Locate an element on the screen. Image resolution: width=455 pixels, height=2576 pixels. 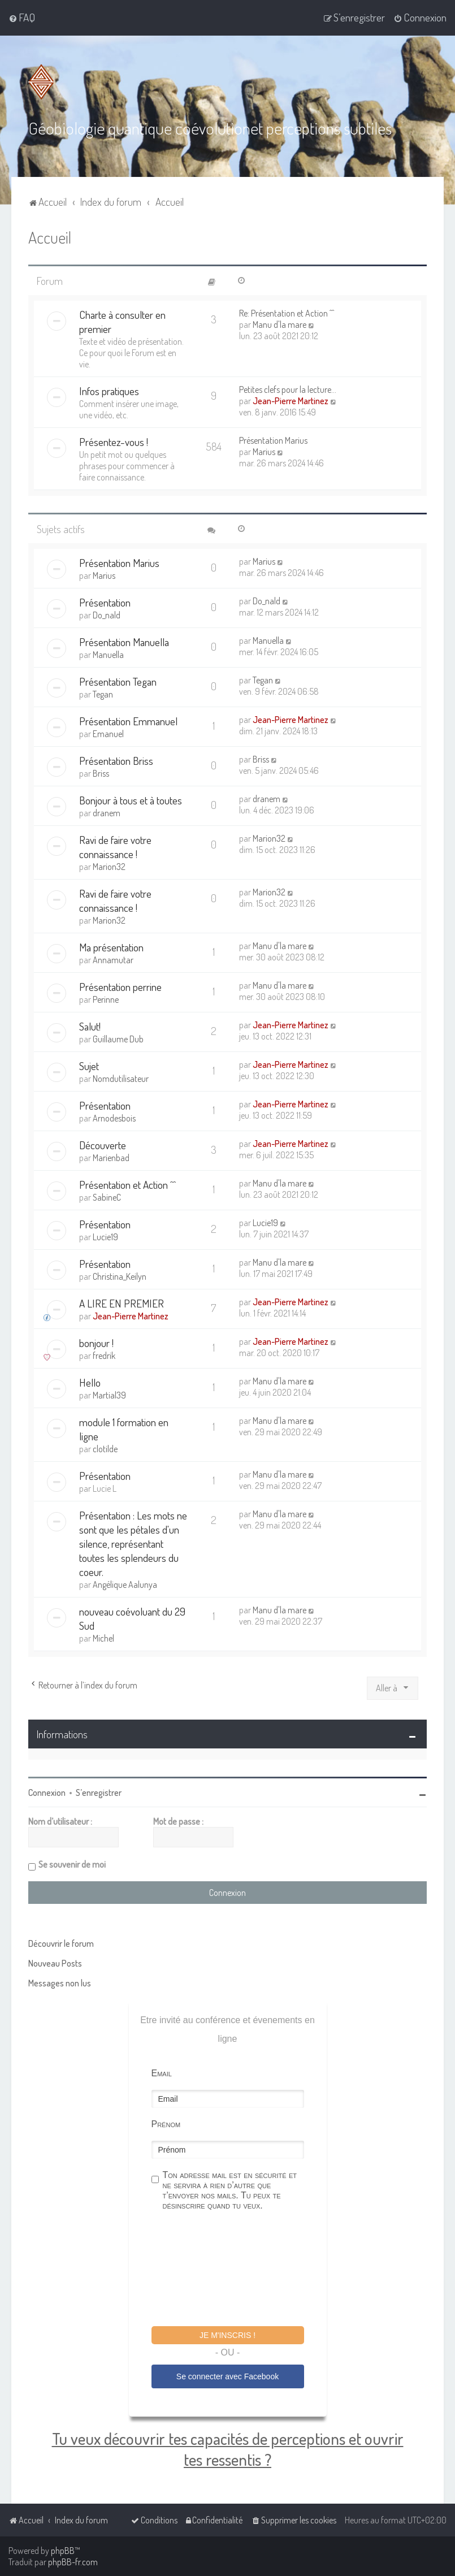
Présentation Marius is located at coordinates (273, 440).